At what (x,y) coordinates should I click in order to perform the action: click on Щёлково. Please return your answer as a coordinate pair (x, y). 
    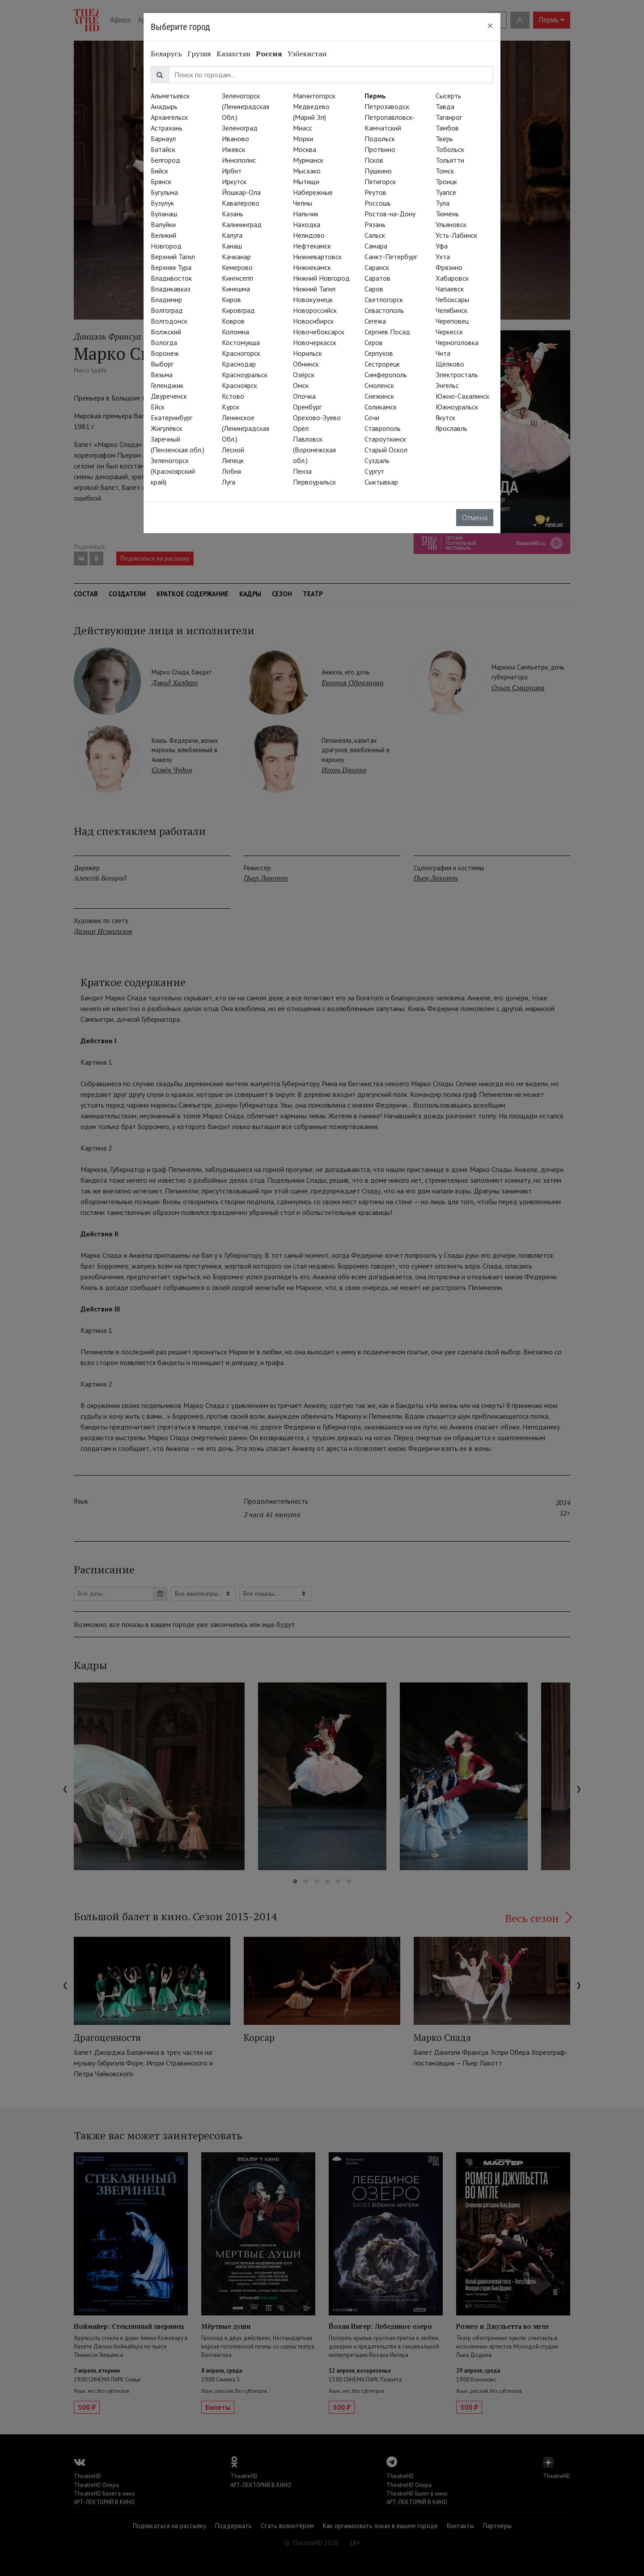
    Looking at the image, I should click on (450, 363).